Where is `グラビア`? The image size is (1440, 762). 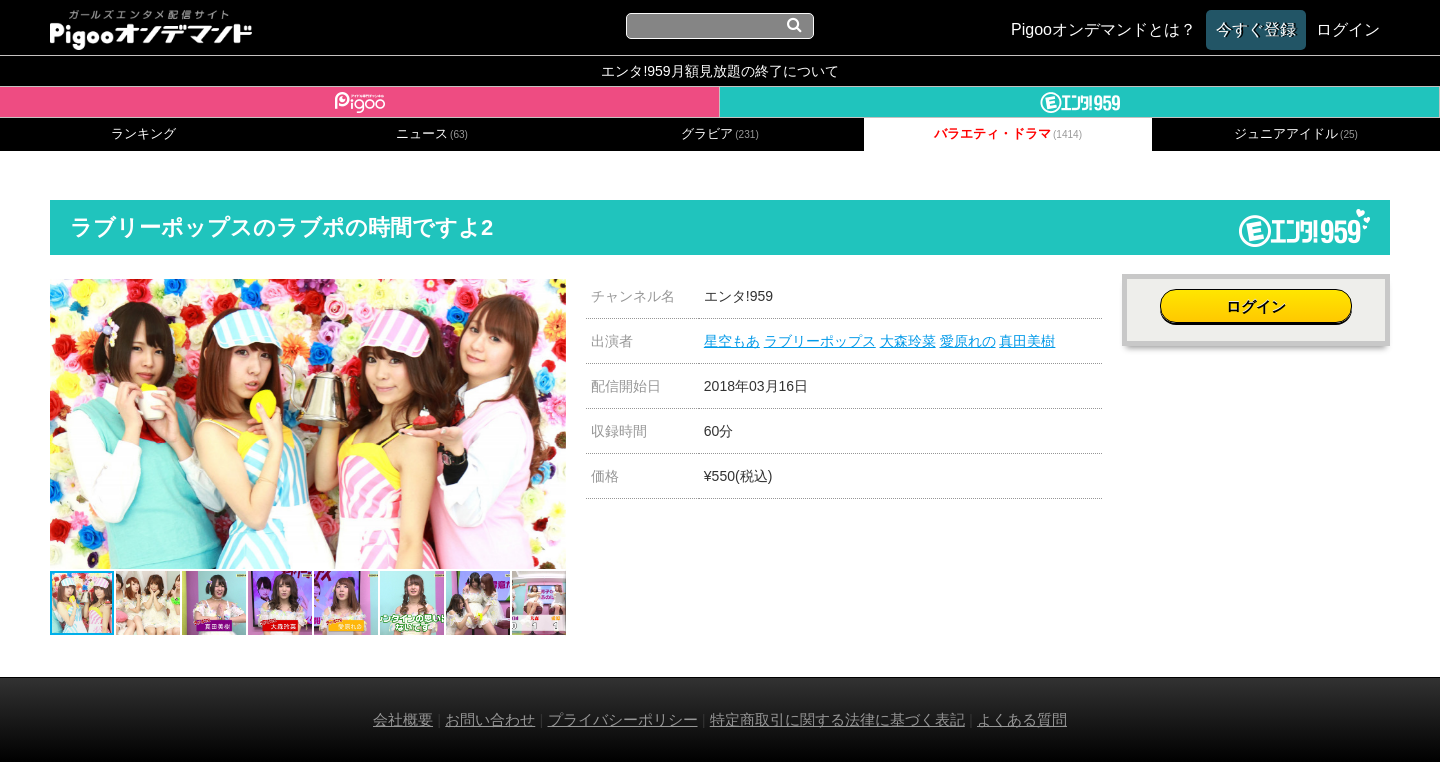 グラビア is located at coordinates (720, 134).